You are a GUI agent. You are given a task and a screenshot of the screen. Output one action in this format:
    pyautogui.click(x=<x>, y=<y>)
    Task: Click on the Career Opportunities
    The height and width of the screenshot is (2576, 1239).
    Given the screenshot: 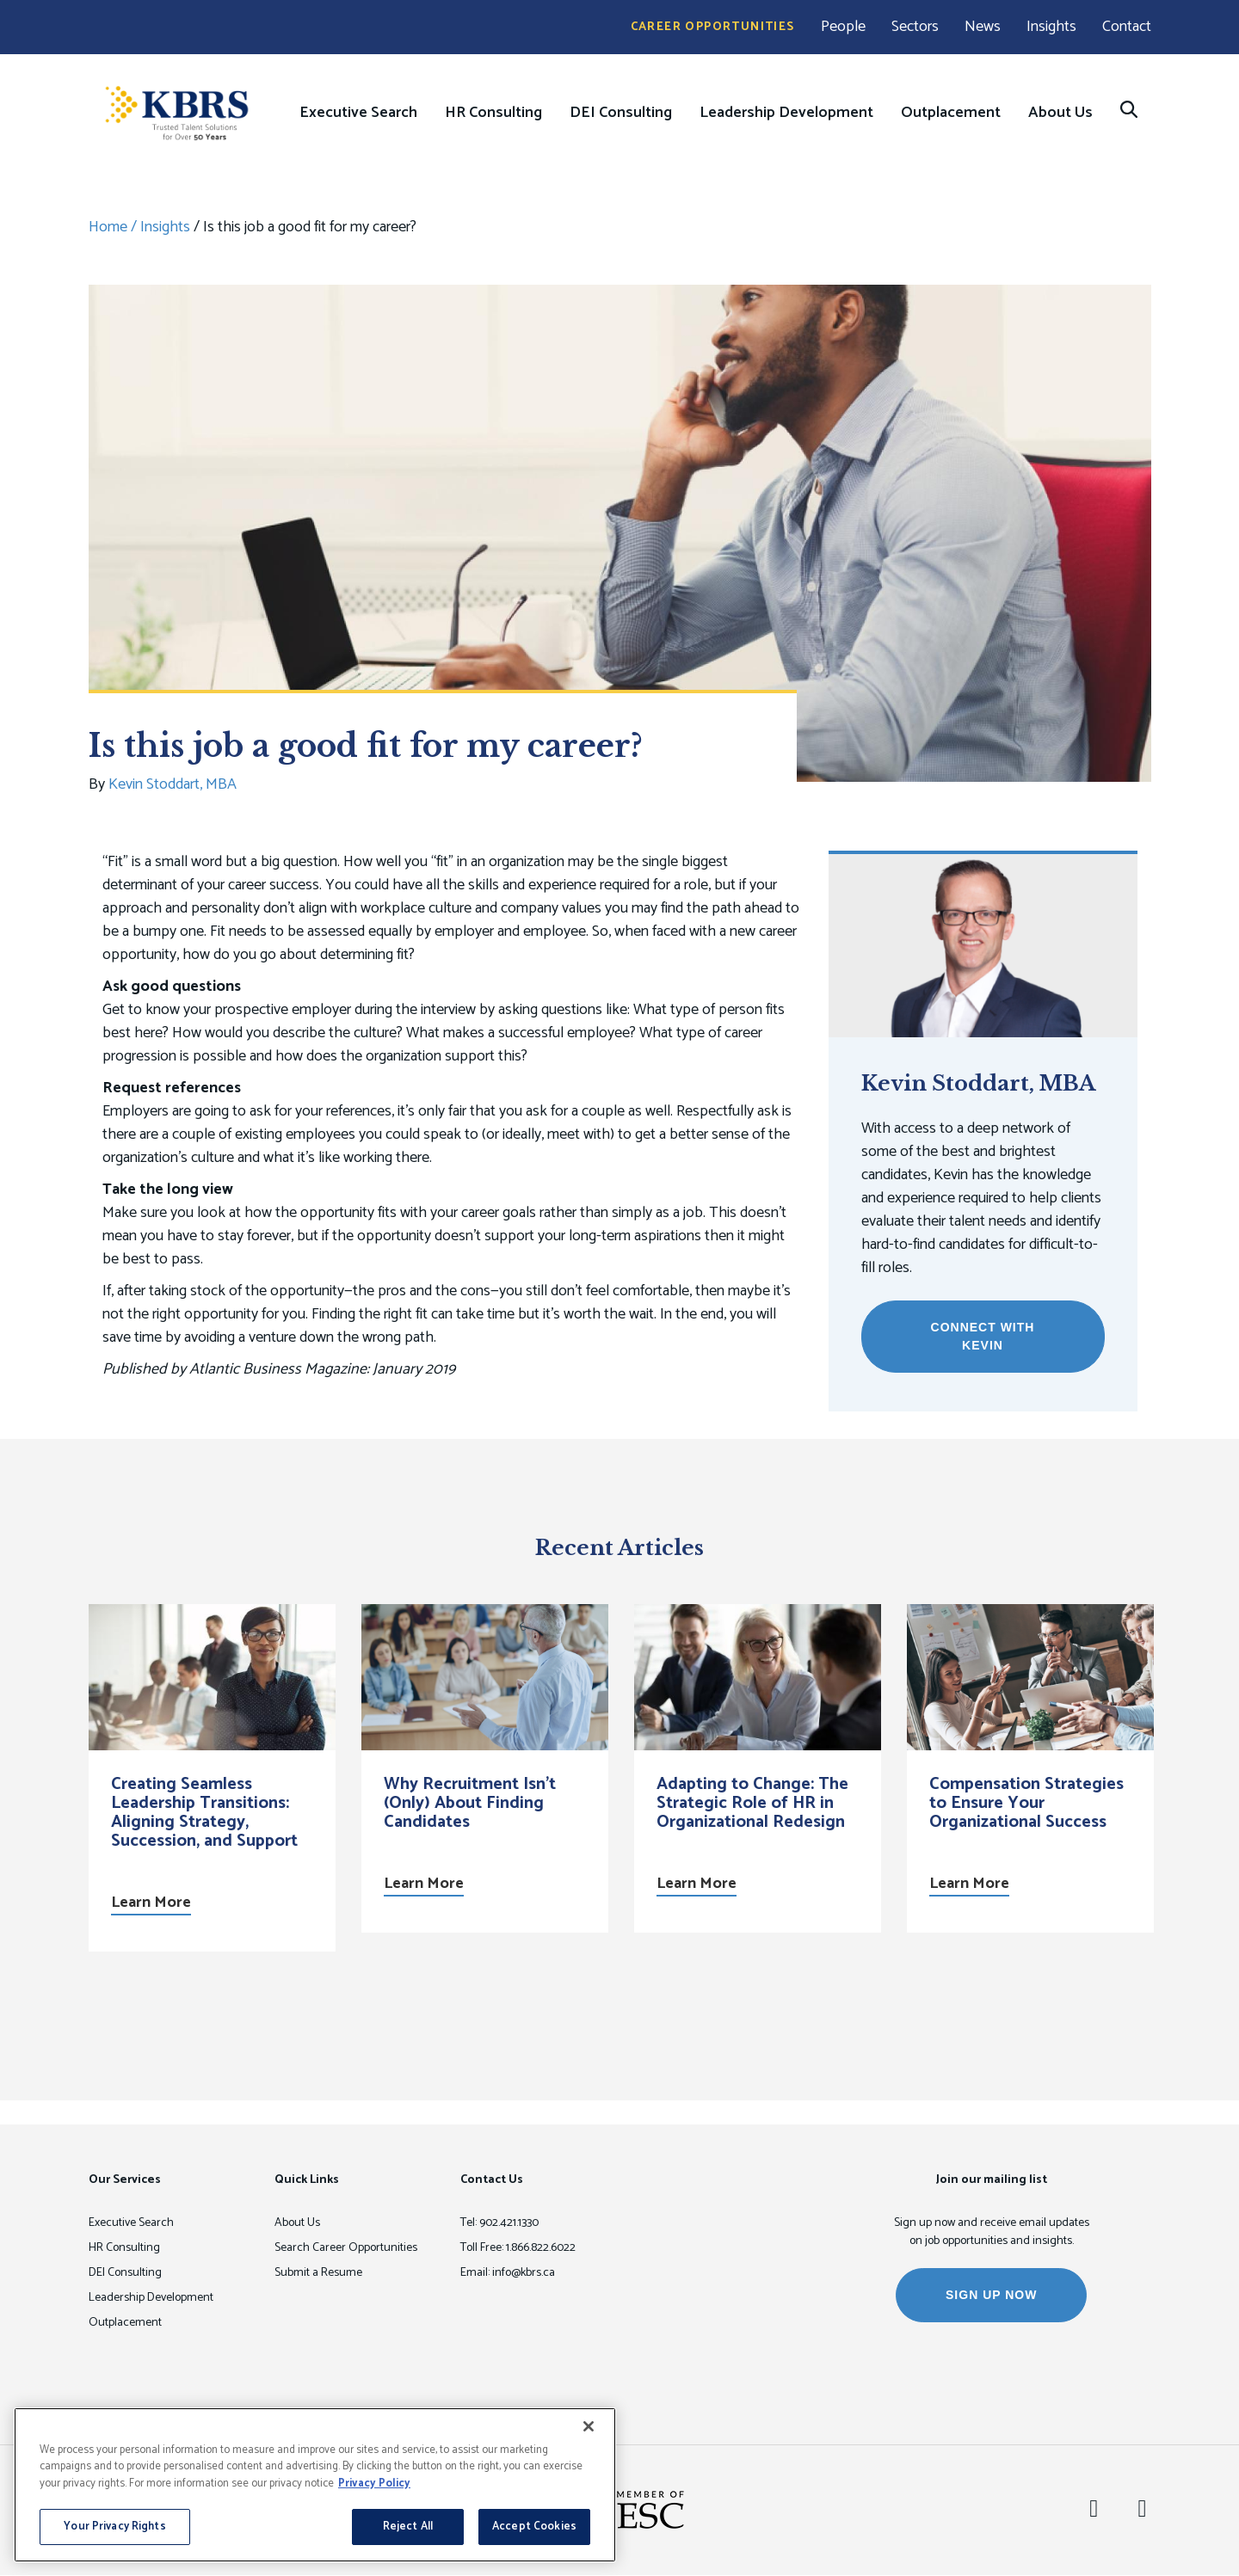 What is the action you would take?
    pyautogui.click(x=713, y=27)
    